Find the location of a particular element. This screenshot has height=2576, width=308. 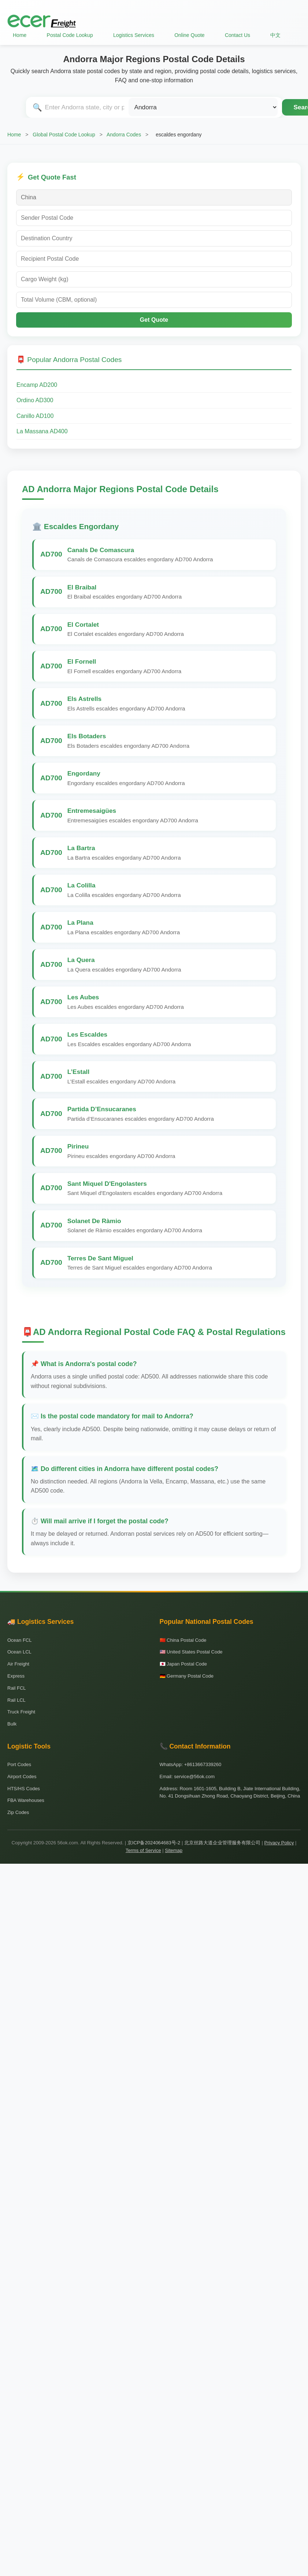

Airport Codes is located at coordinates (21, 1776).